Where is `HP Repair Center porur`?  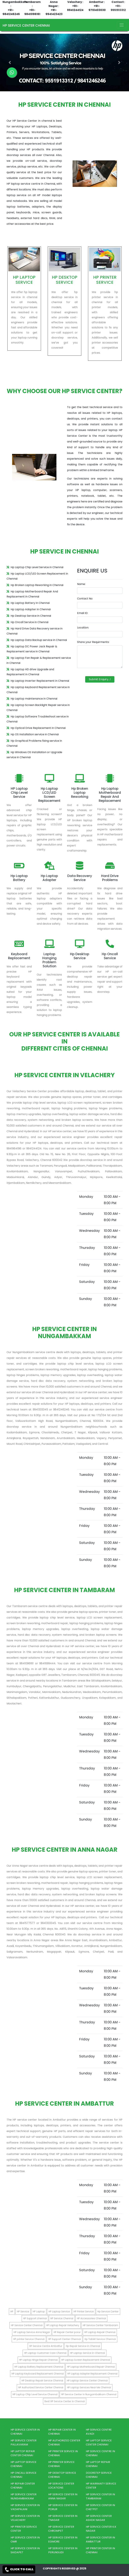 HP Repair Center porur is located at coordinates (67, 2332).